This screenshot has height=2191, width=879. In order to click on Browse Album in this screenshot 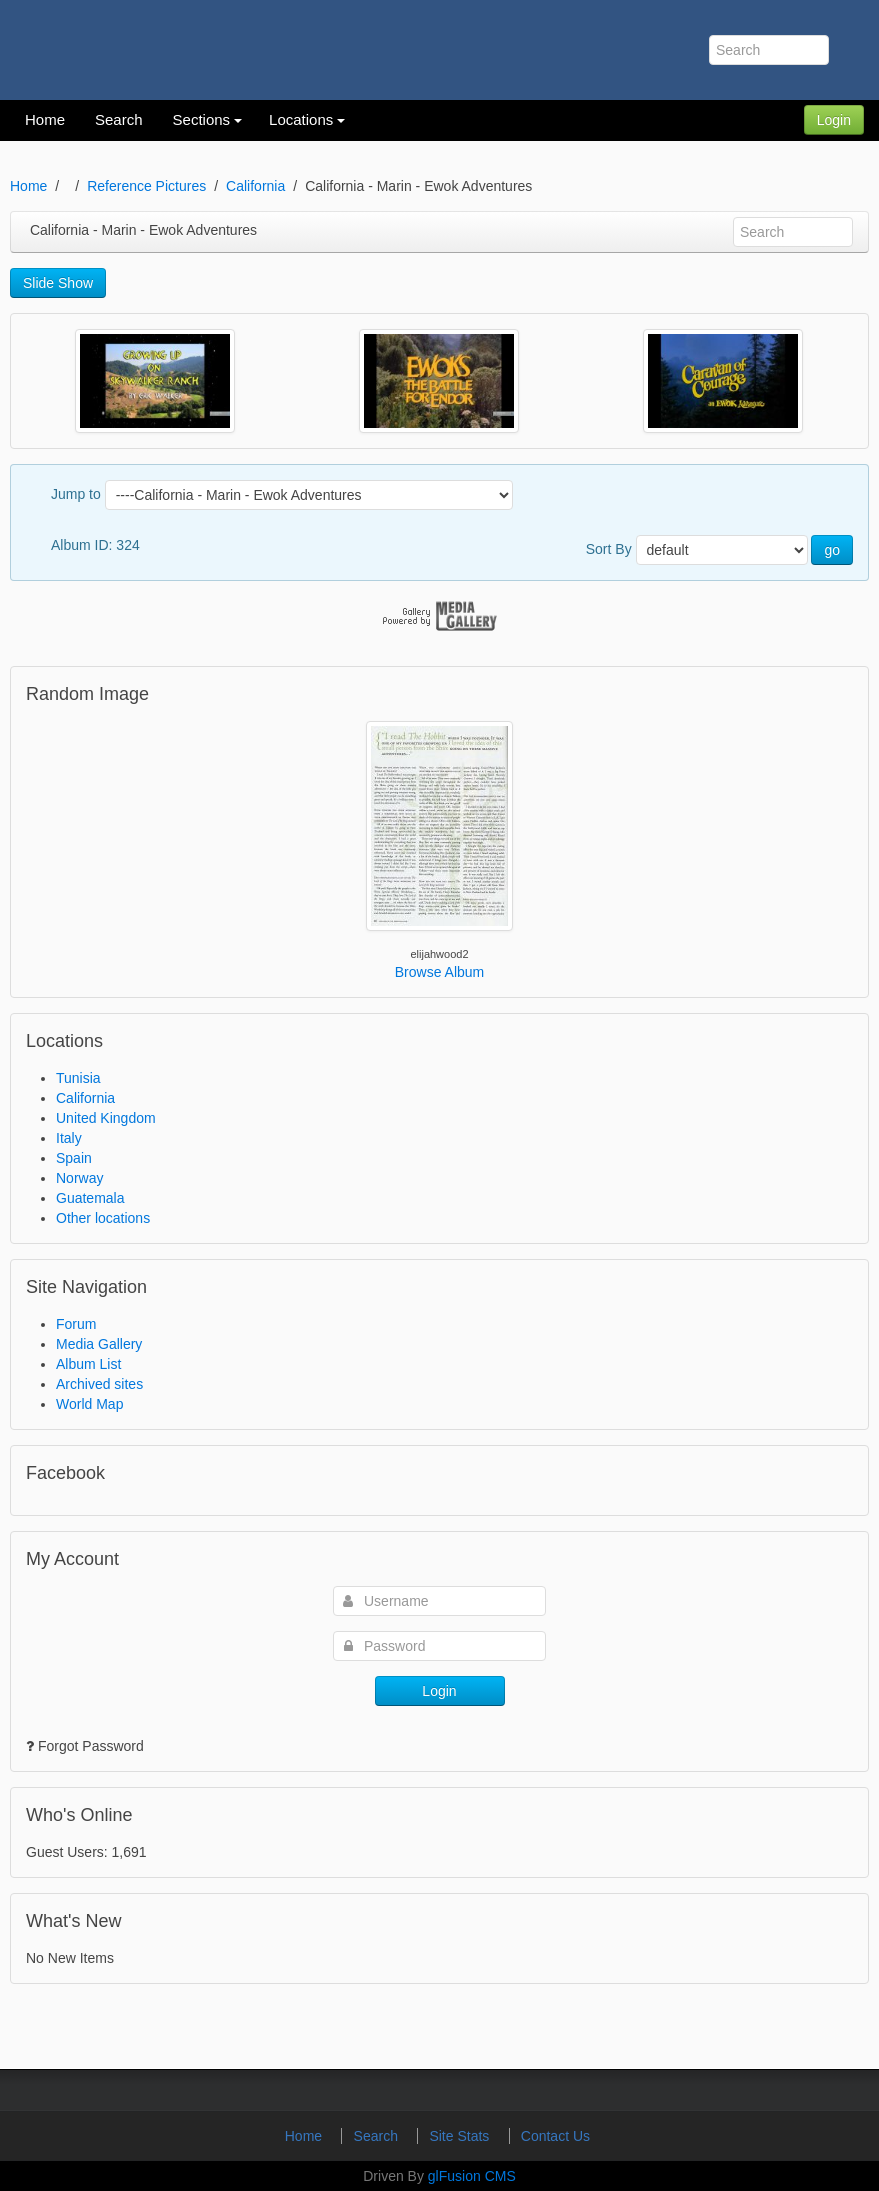, I will do `click(439, 972)`.